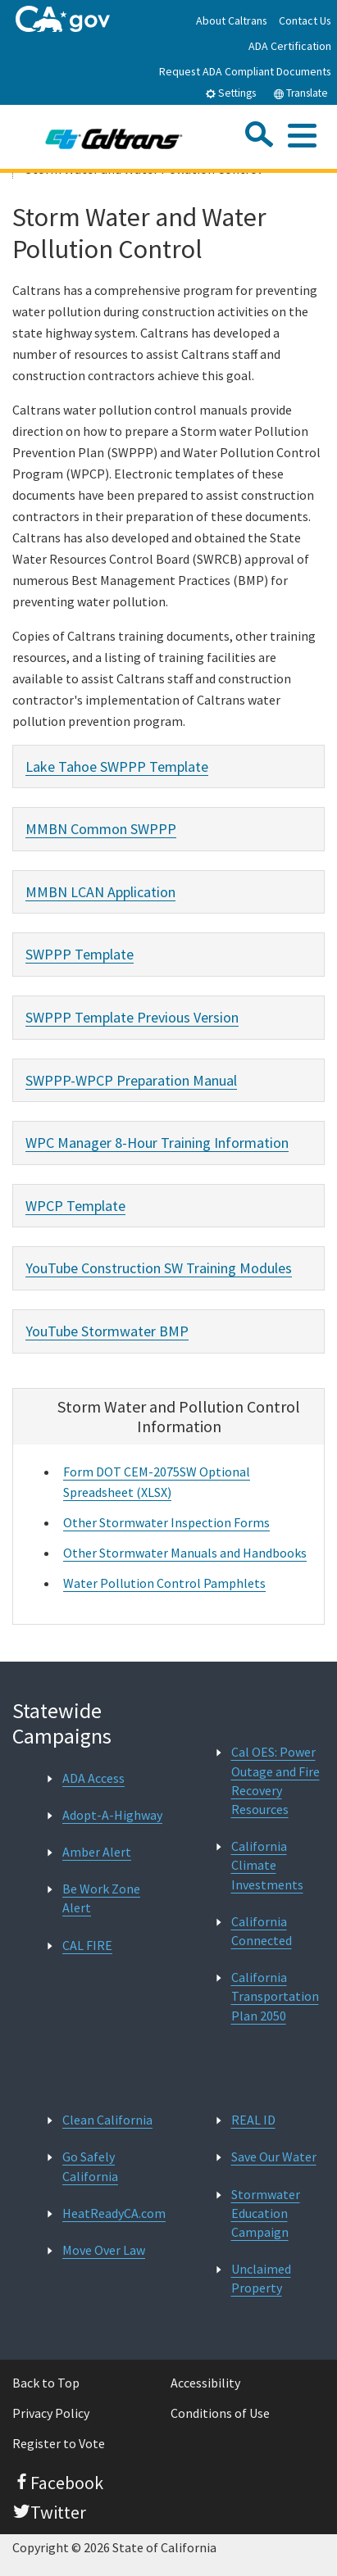 This screenshot has width=337, height=2576. Describe the element at coordinates (157, 1142) in the screenshot. I see `WPC Manager 8-Hour Training Information [tab]` at that location.